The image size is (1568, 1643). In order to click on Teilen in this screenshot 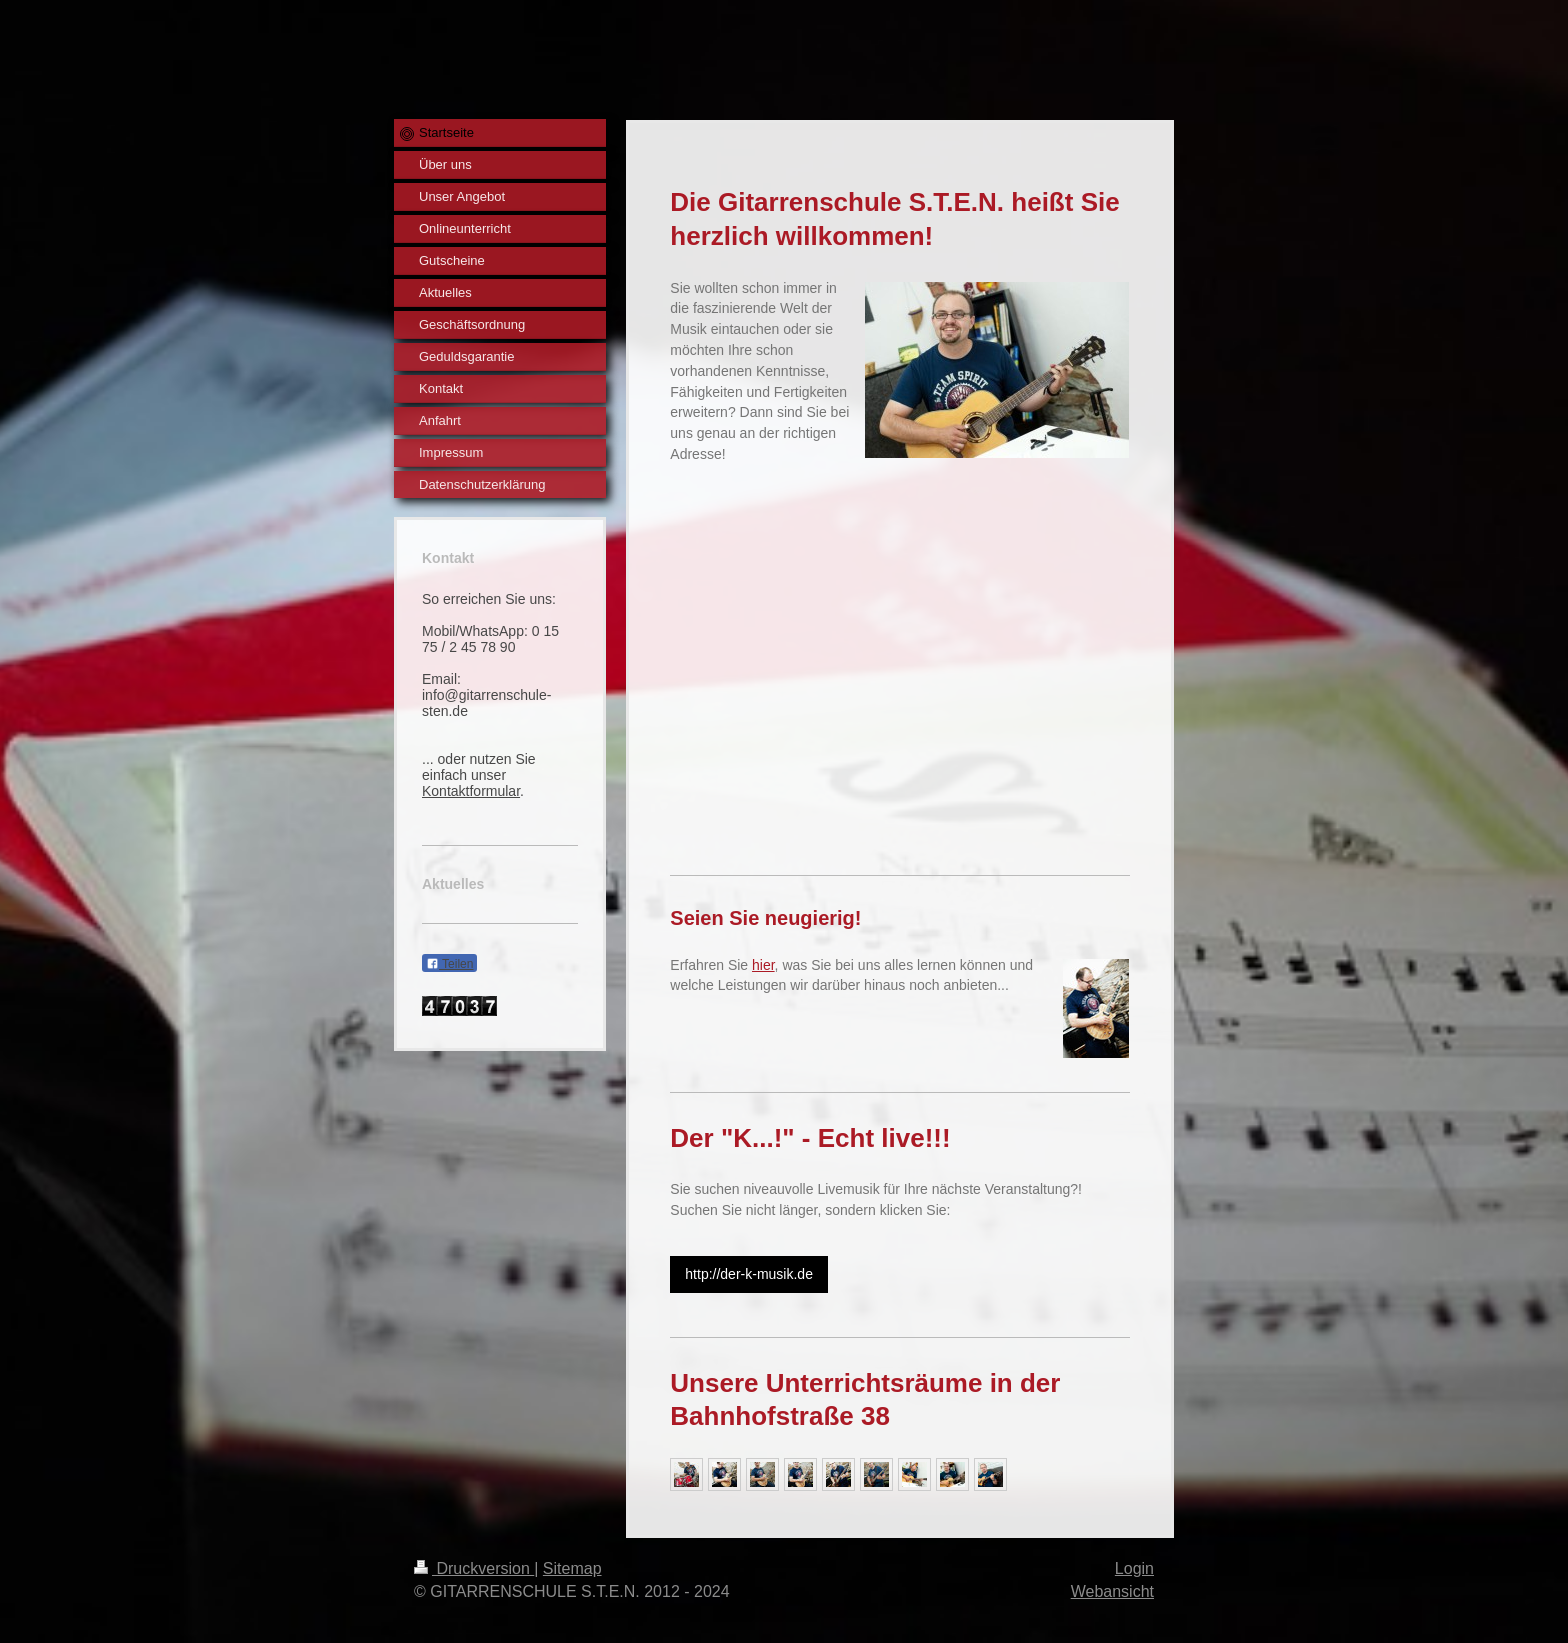, I will do `click(449, 964)`.